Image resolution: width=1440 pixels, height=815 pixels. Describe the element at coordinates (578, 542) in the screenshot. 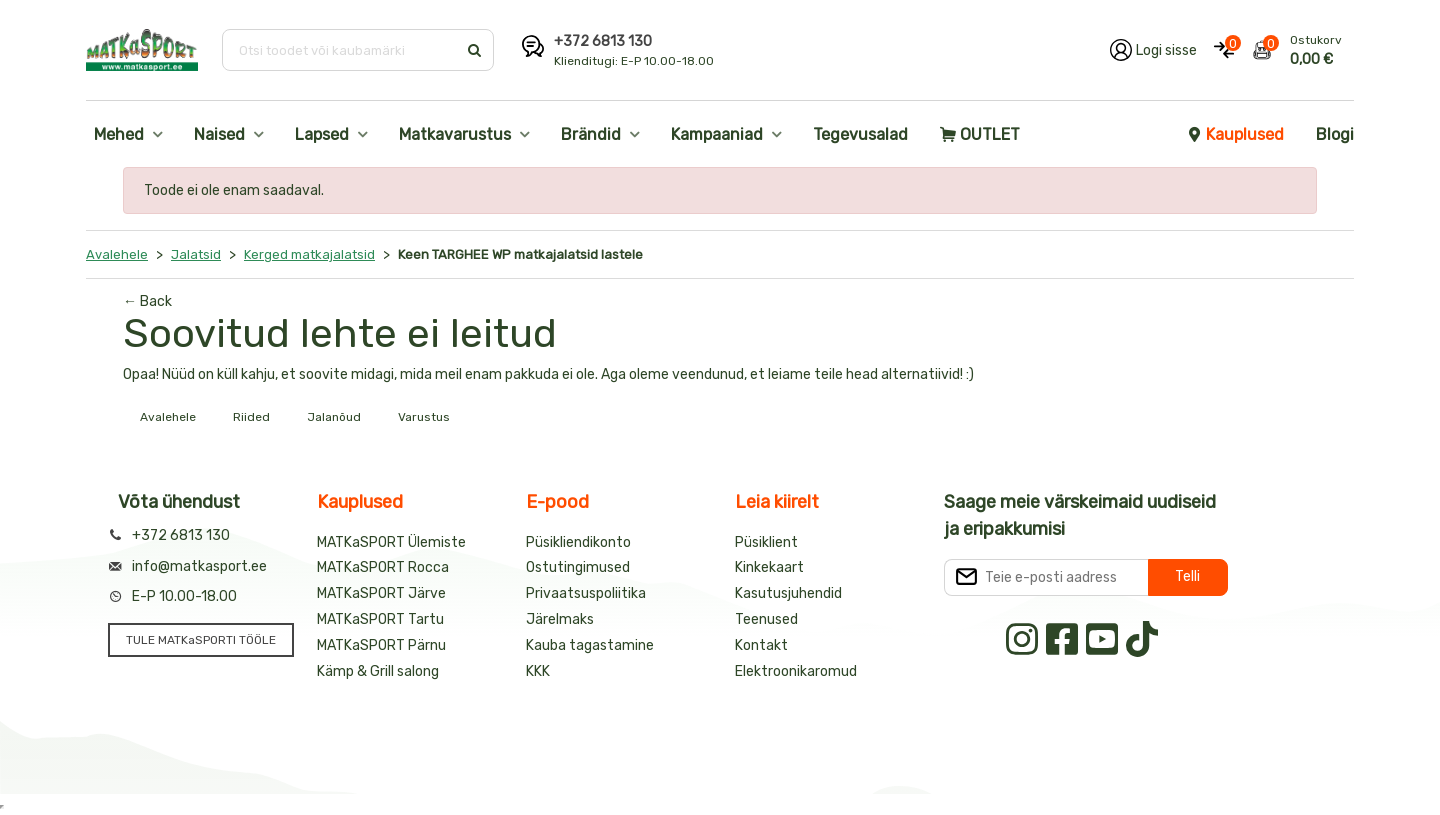

I see `Püsikliendikonto` at that location.